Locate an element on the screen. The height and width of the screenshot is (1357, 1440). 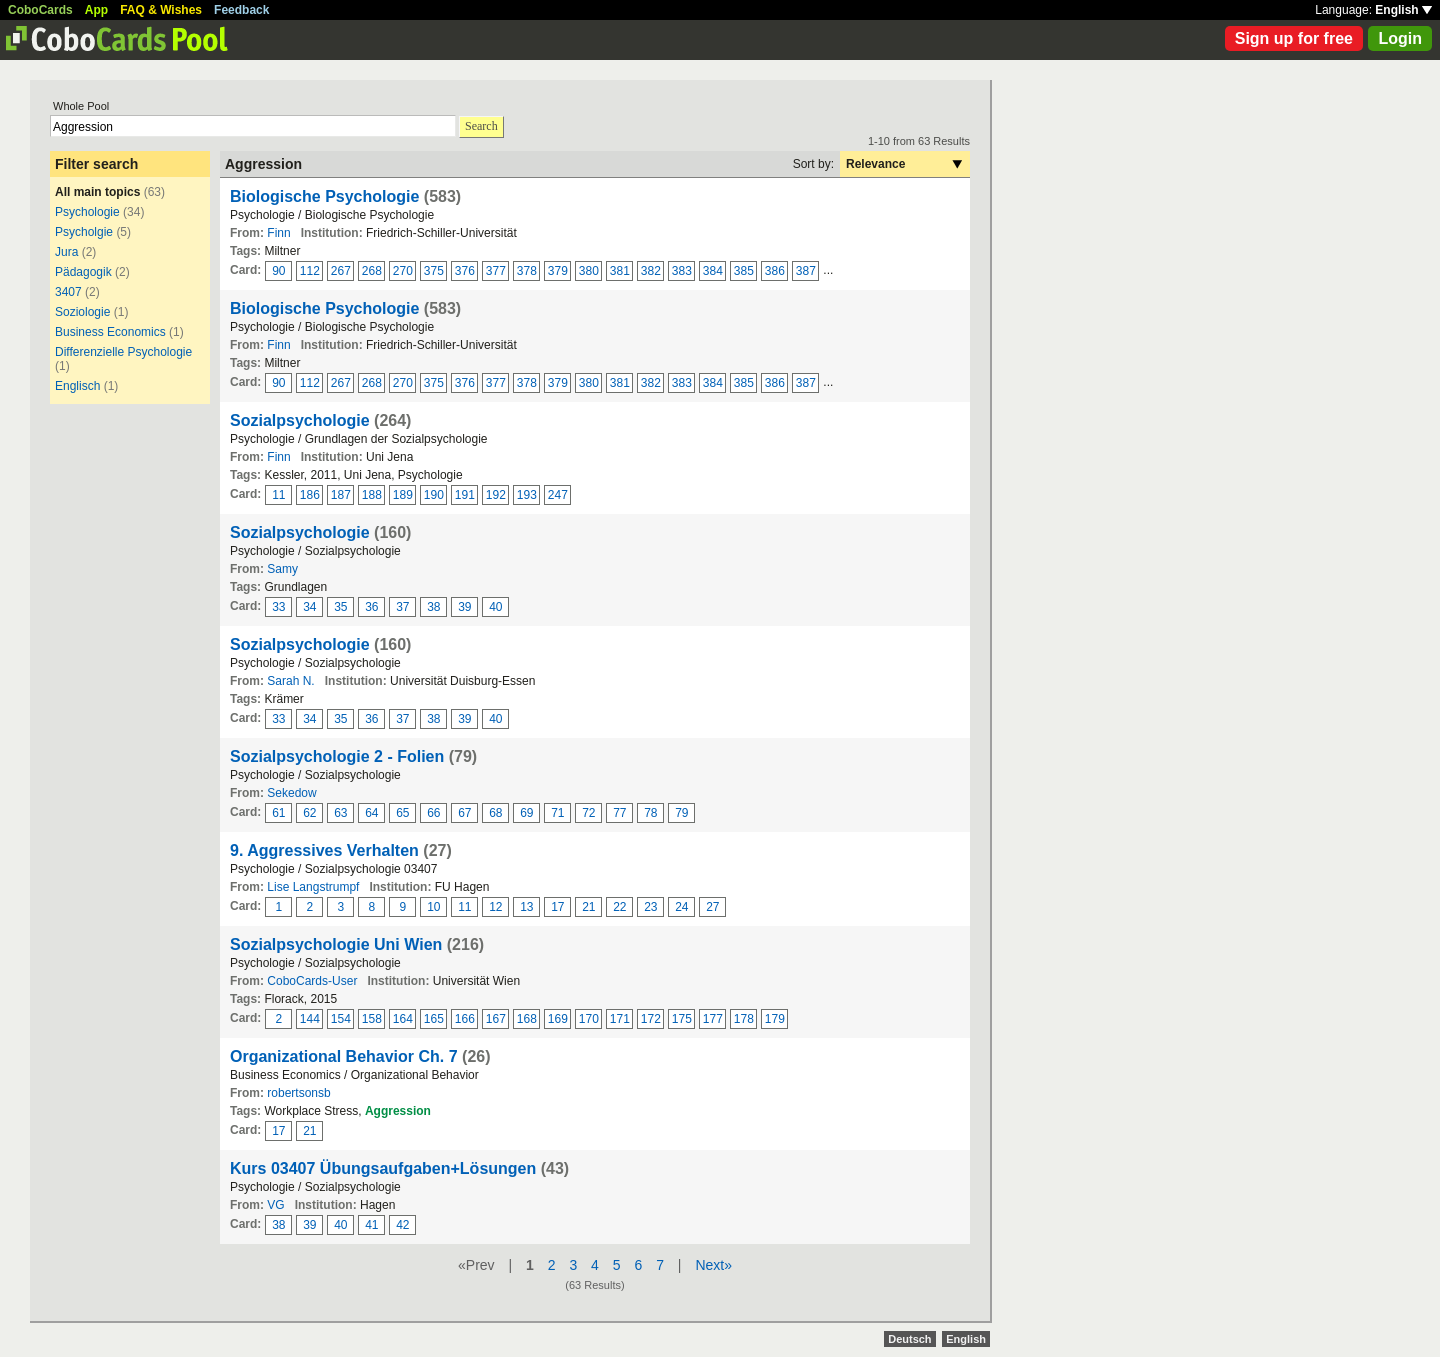
34 is located at coordinates (309, 607).